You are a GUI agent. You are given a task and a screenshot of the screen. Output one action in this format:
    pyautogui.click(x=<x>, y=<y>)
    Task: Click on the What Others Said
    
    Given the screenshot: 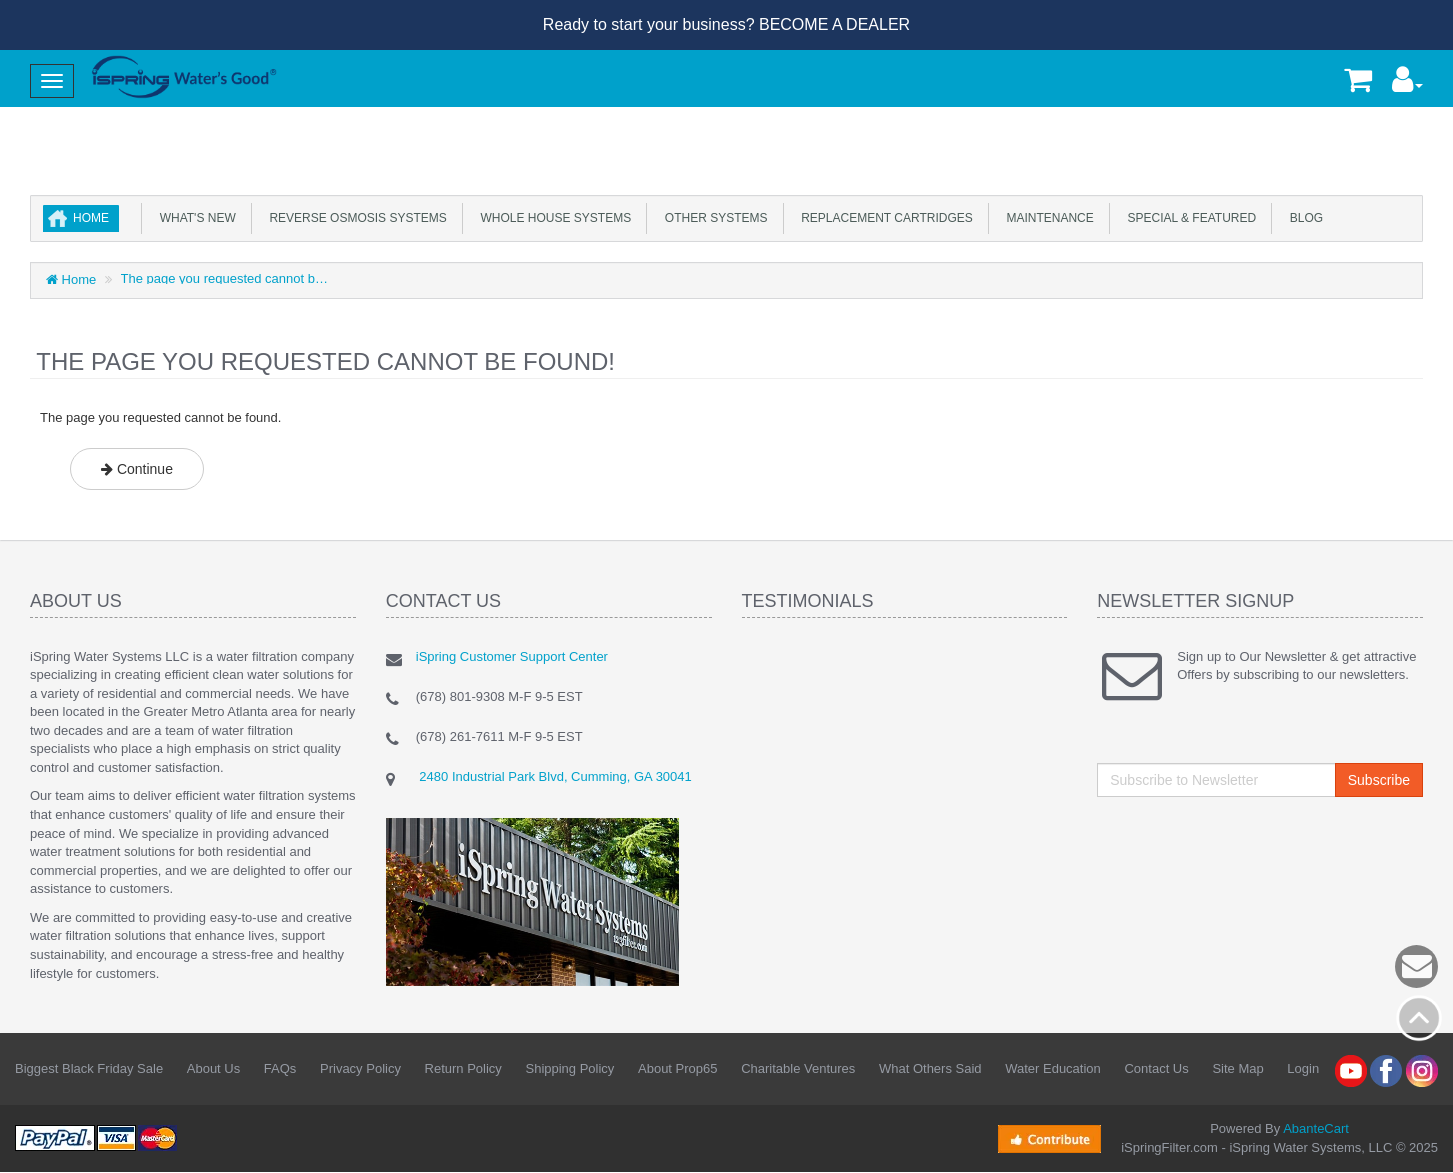 What is the action you would take?
    pyautogui.click(x=930, y=1068)
    